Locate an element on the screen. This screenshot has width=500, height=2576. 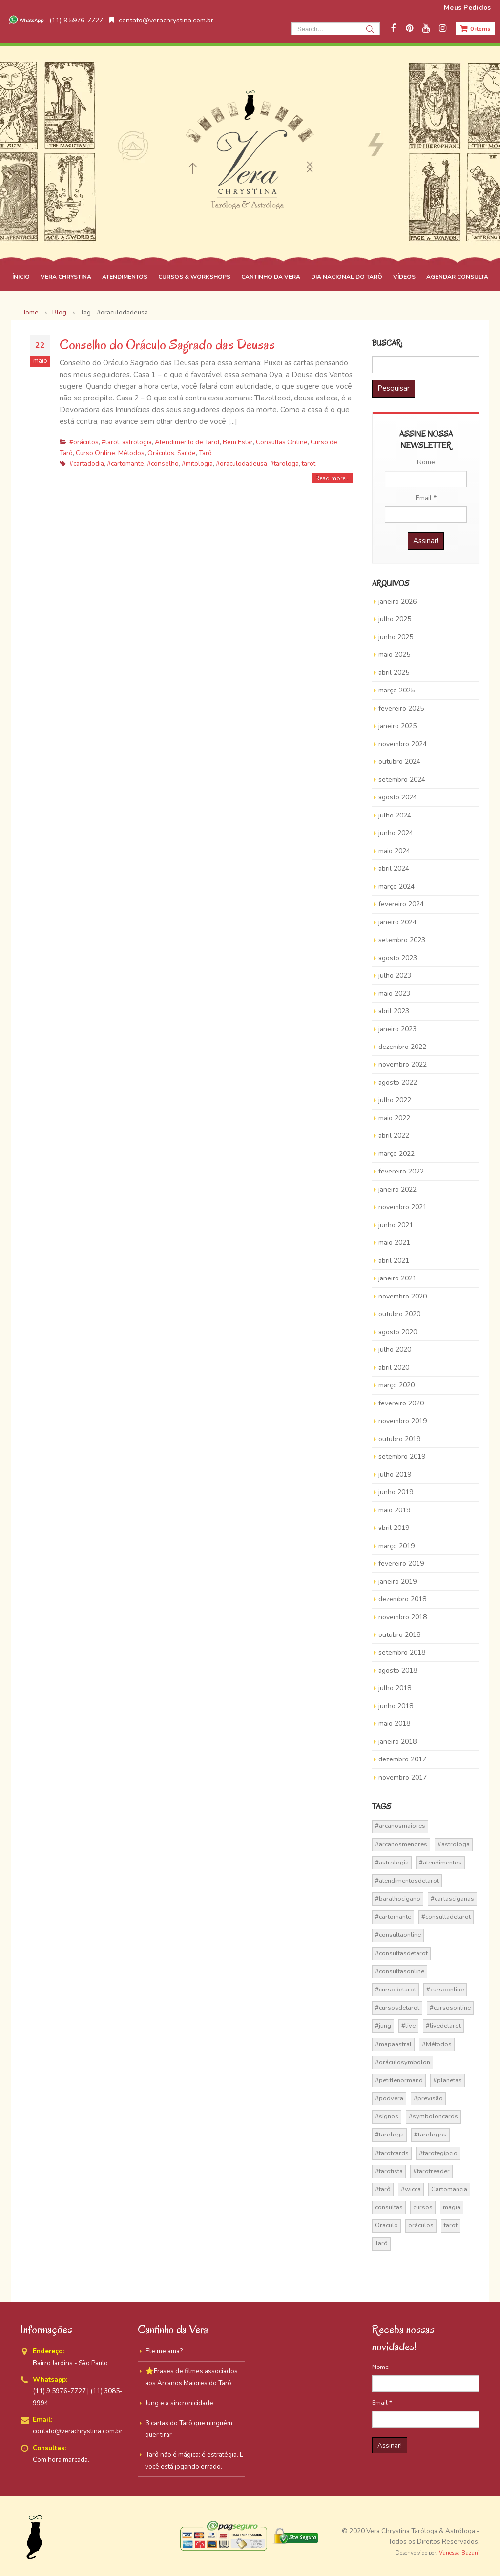
julho 2022 is located at coordinates (394, 1100).